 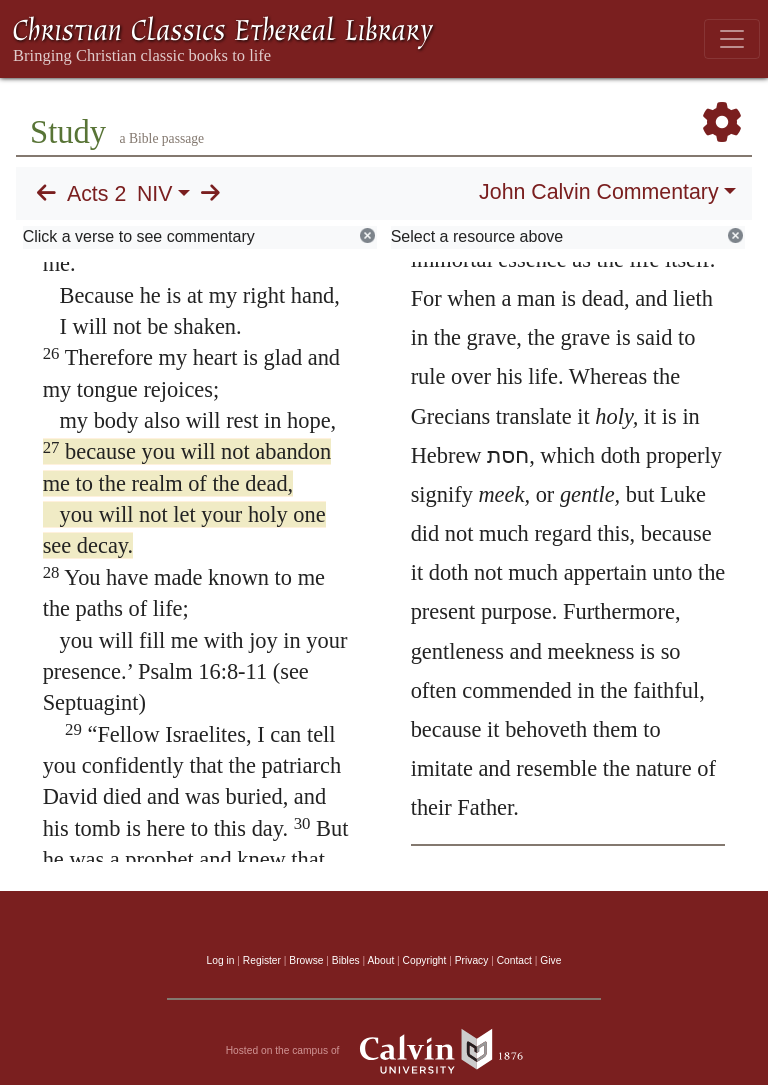 I want to click on About, so click(x=380, y=960).